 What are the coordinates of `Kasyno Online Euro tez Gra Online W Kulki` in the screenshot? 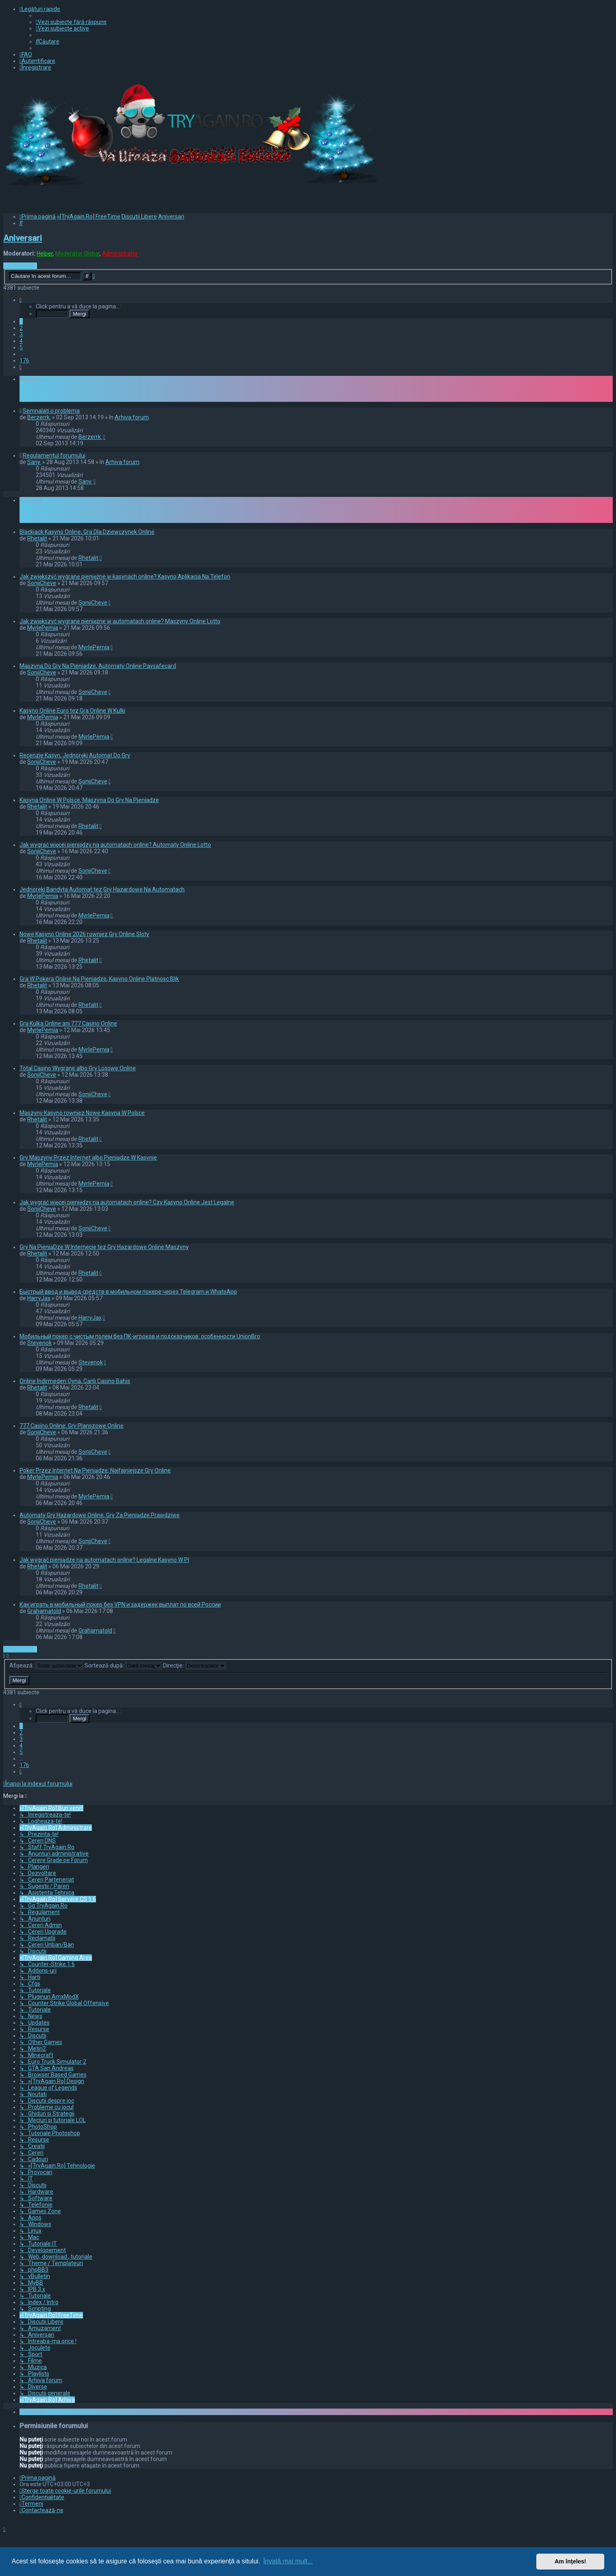 It's located at (72, 710).